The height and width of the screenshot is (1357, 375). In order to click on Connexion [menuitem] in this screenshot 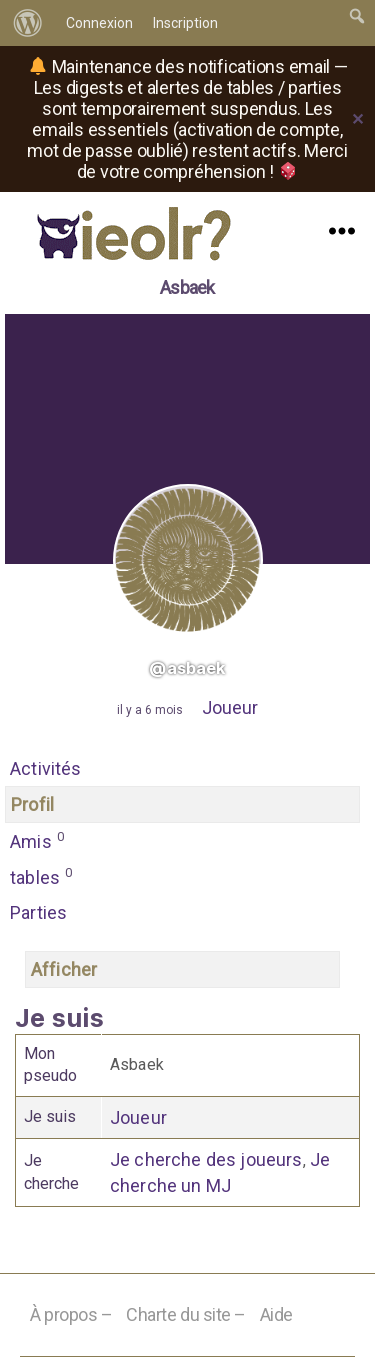, I will do `click(99, 23)`.